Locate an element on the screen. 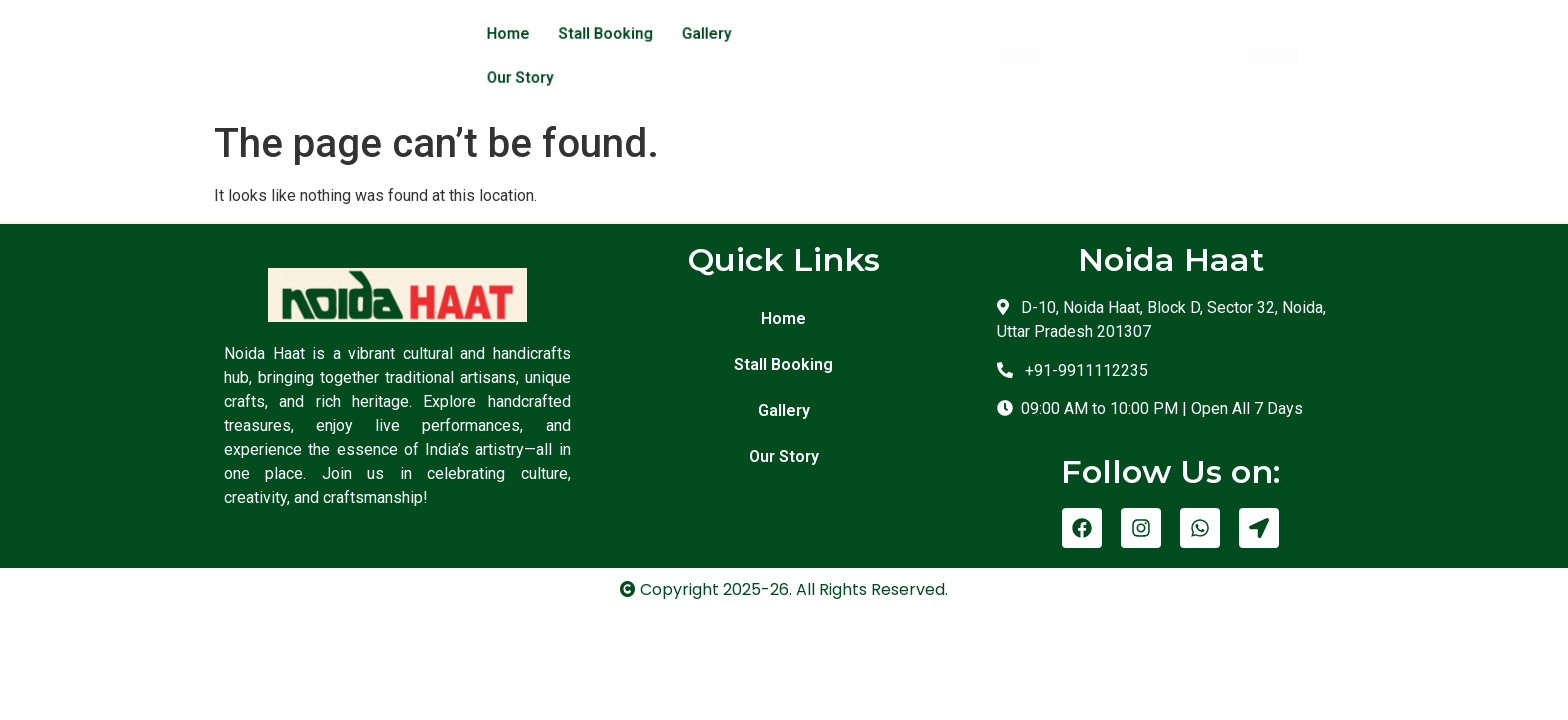 The image size is (1568, 720). [button] is located at coordinates (1022, 33).